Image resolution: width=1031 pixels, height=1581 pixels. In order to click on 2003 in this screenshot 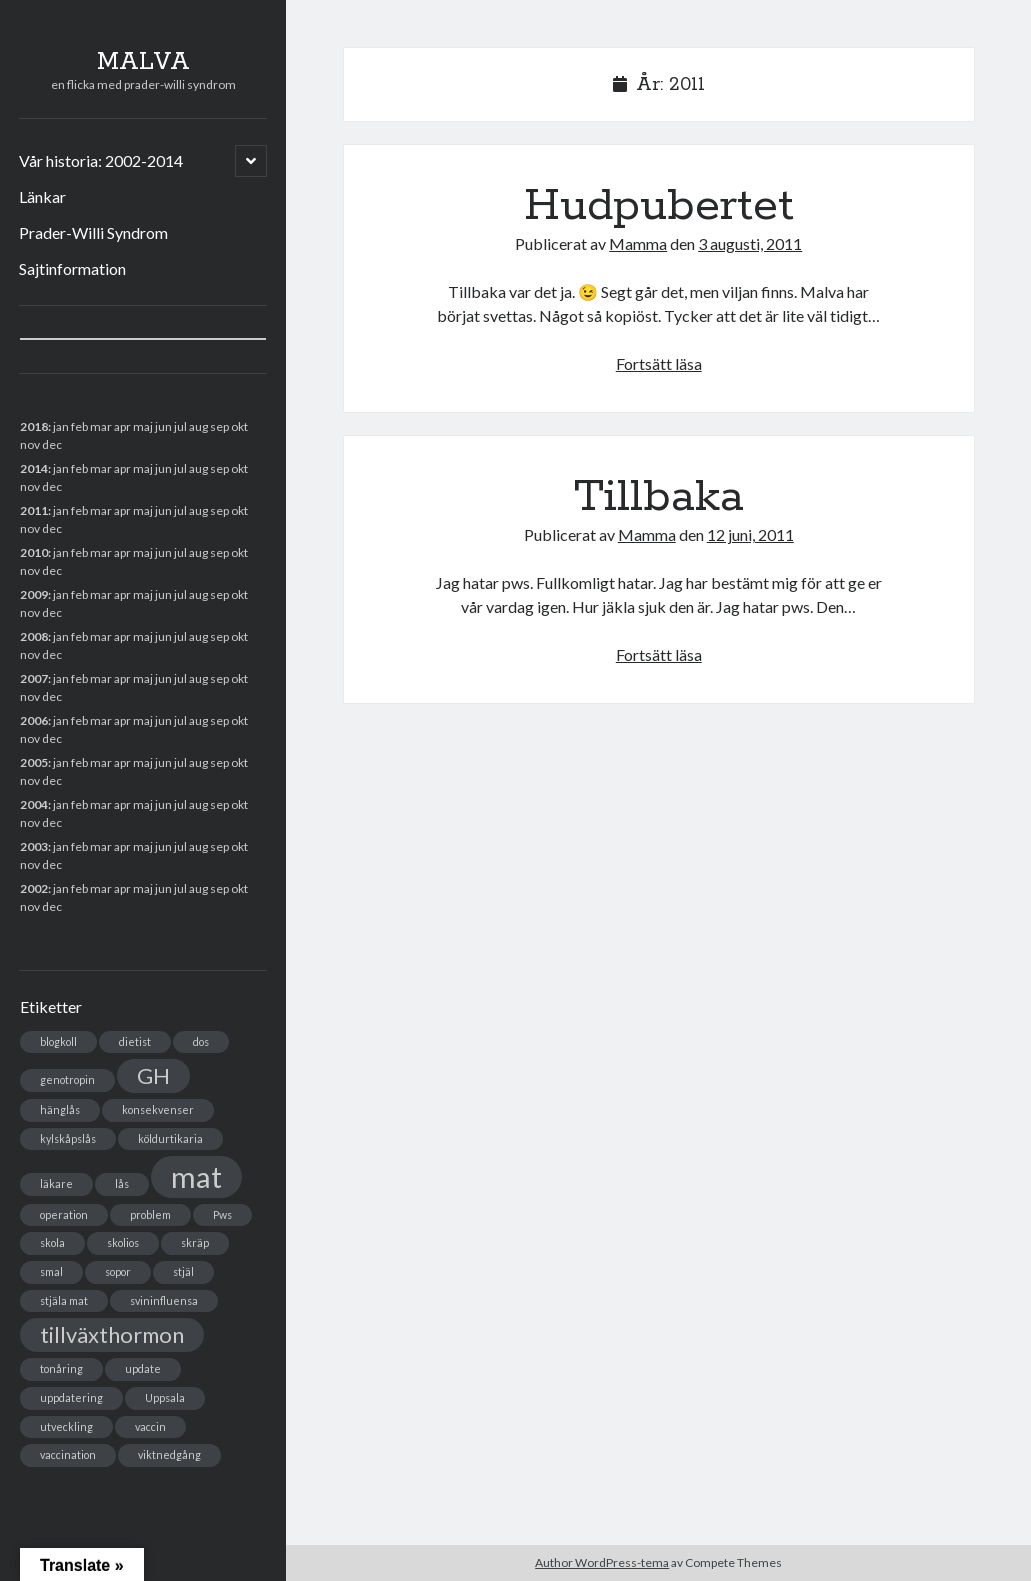, I will do `click(34, 846)`.